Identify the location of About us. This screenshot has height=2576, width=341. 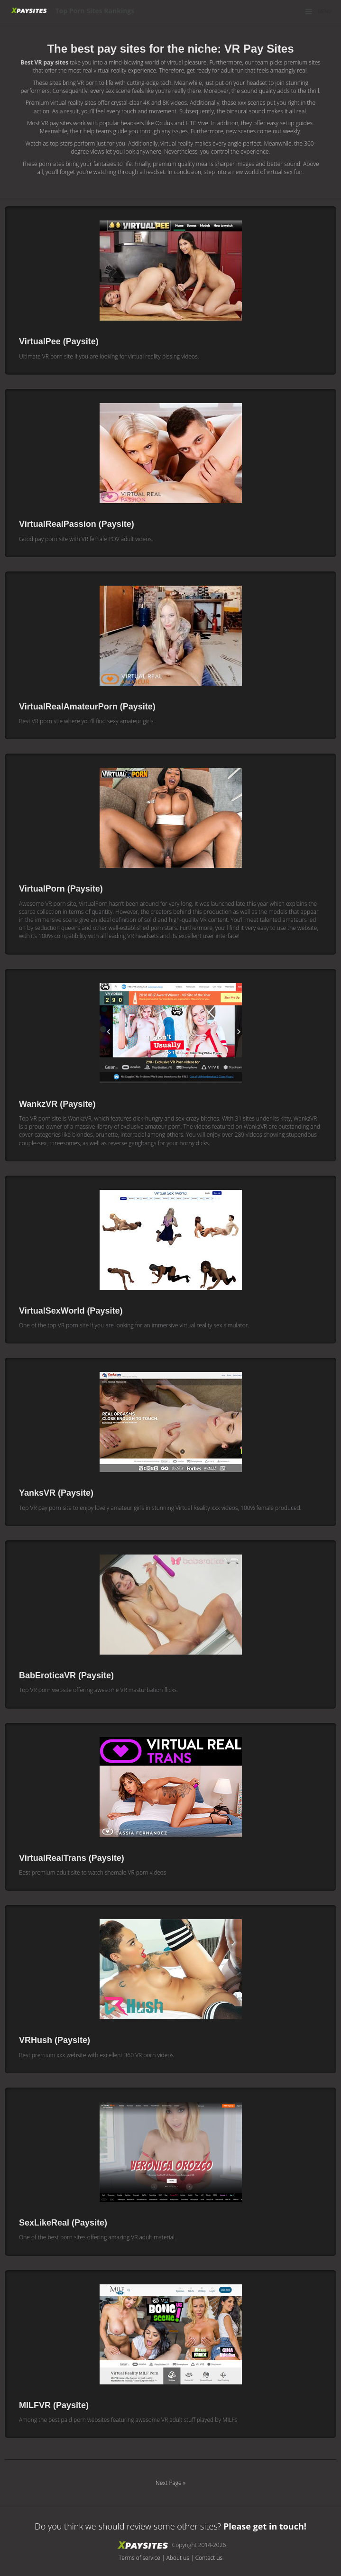
(177, 2558).